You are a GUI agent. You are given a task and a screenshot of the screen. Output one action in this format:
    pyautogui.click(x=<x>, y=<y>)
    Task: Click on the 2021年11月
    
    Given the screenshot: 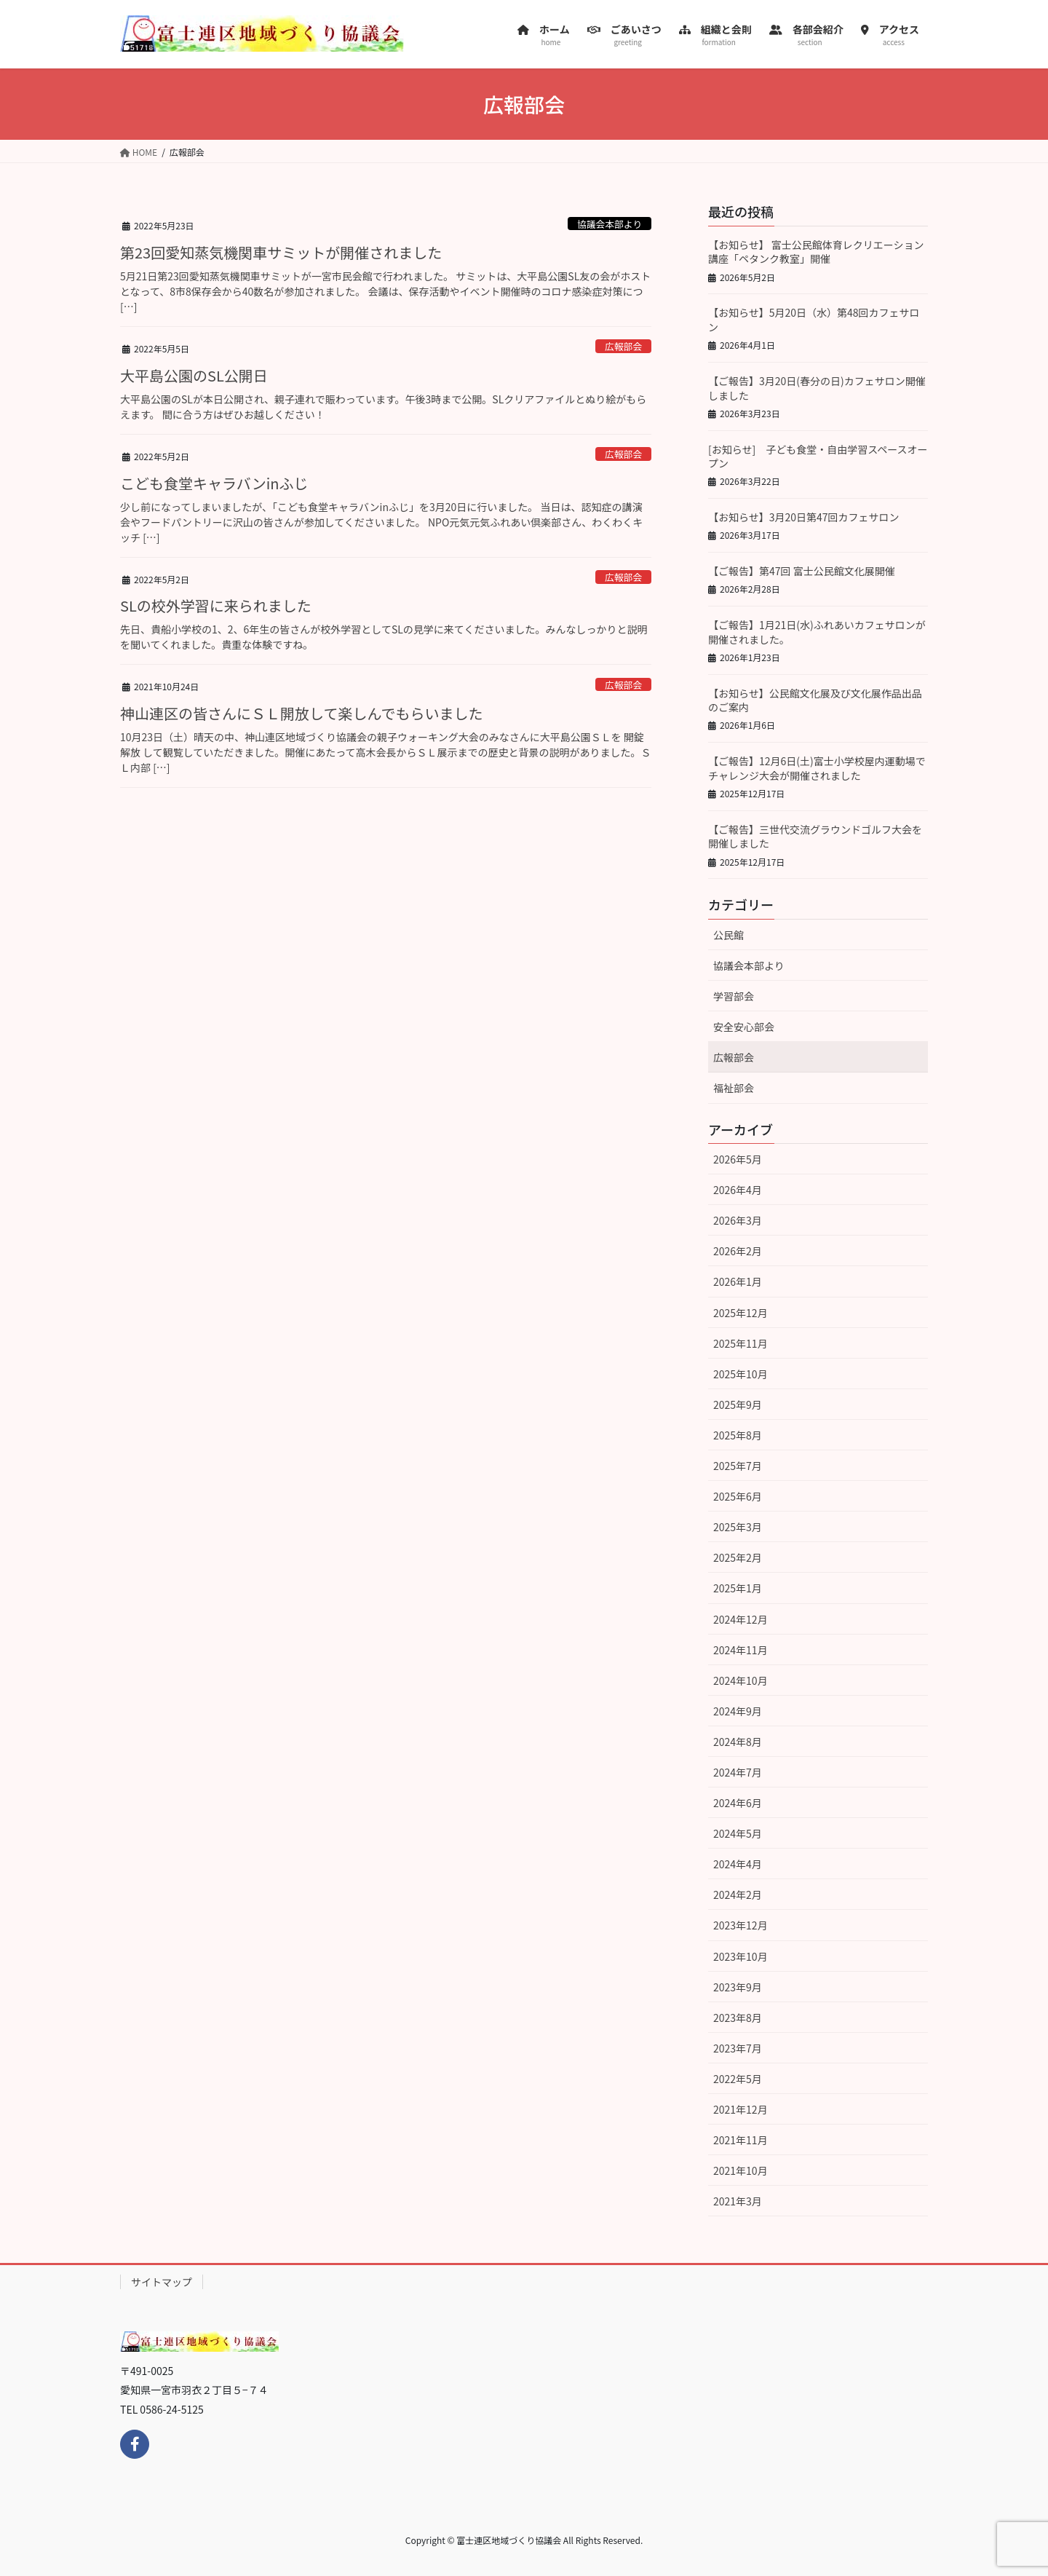 What is the action you would take?
    pyautogui.click(x=740, y=2140)
    